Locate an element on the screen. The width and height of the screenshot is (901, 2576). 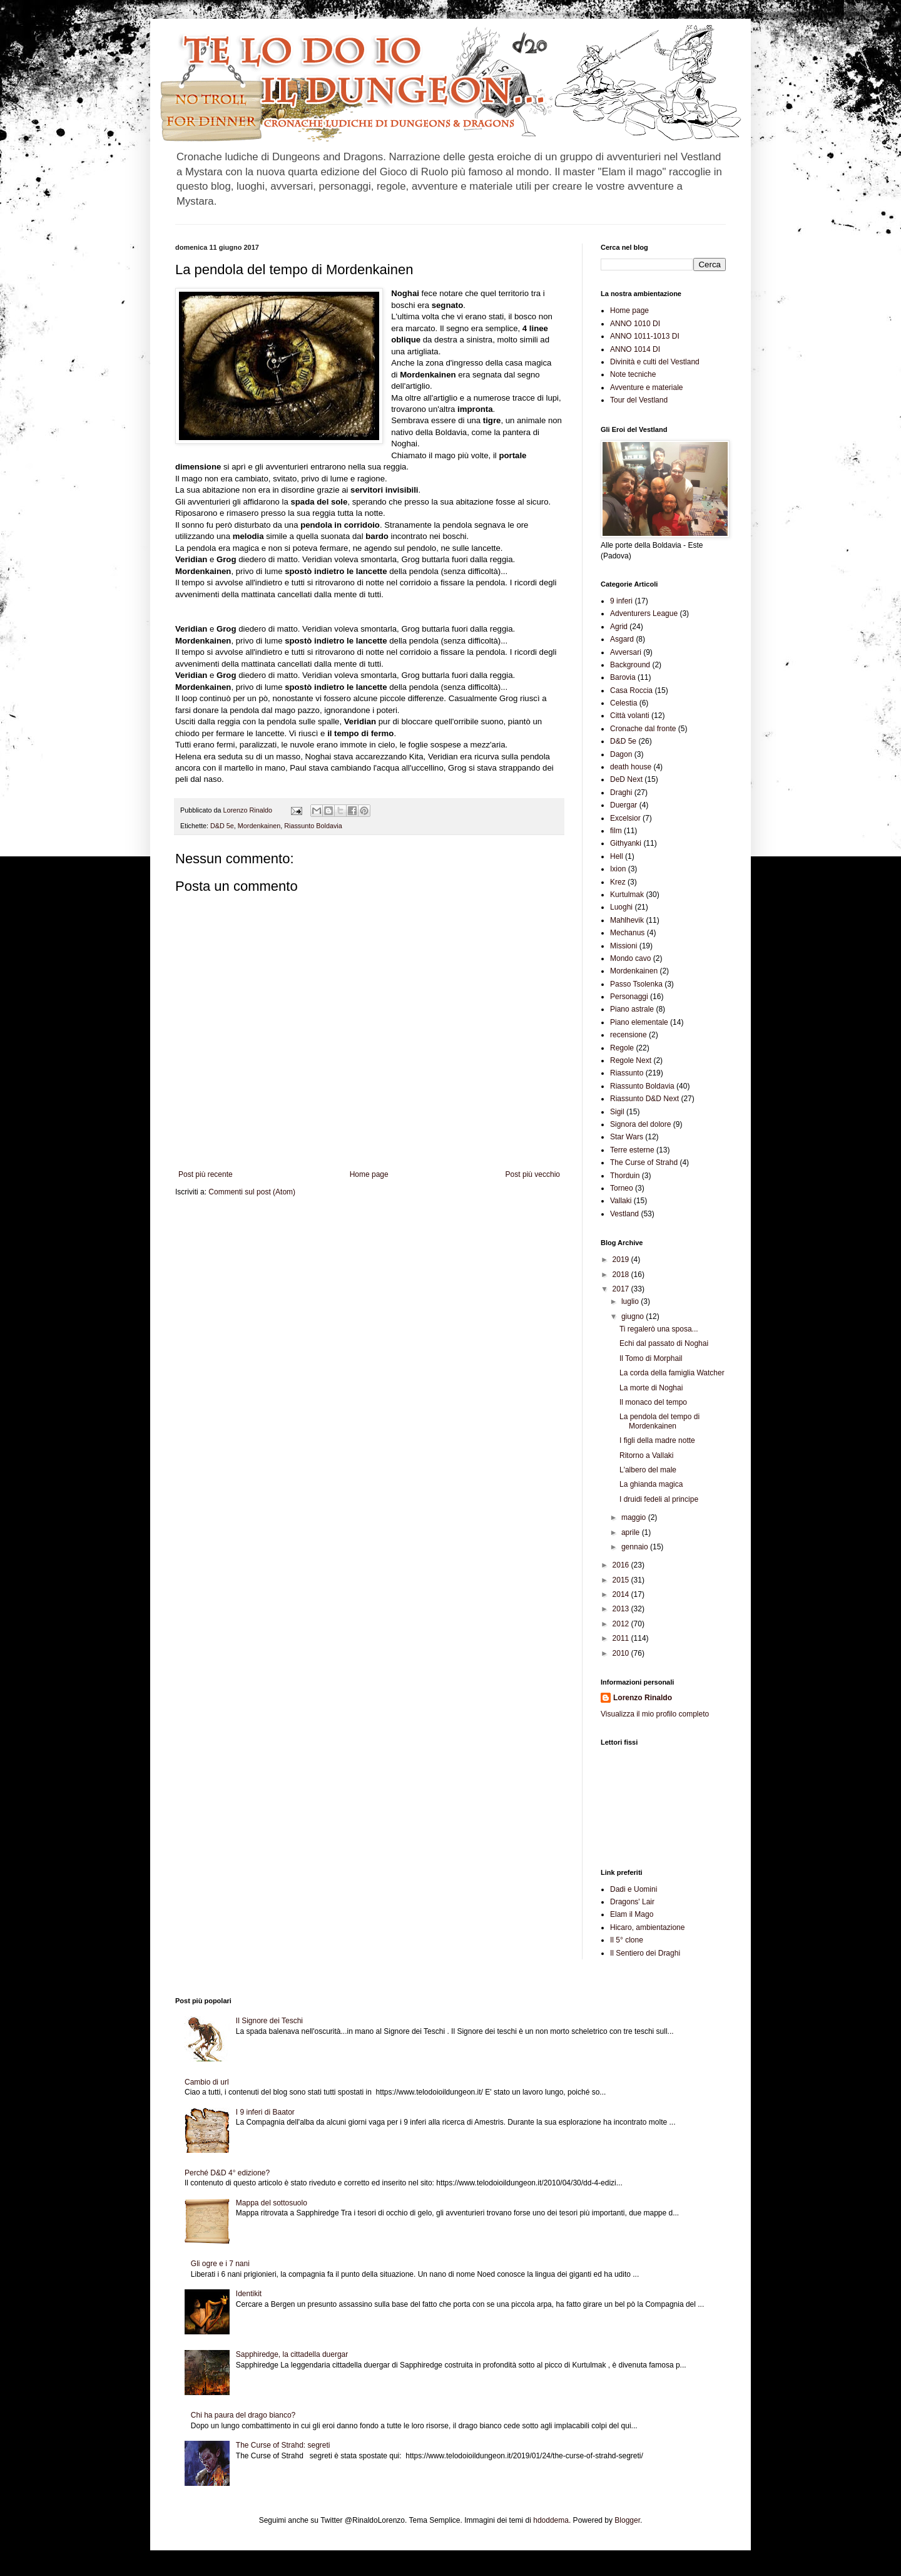
DeD Next is located at coordinates (626, 779).